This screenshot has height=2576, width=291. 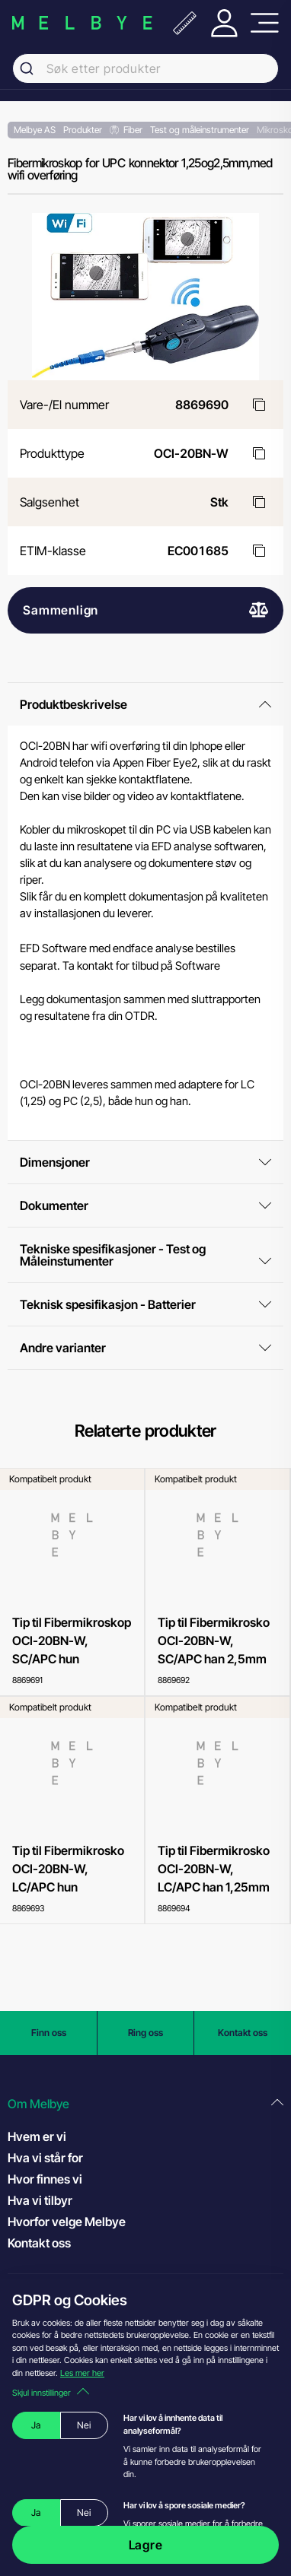 I want to click on Hva vi står for, so click(x=45, y=2157).